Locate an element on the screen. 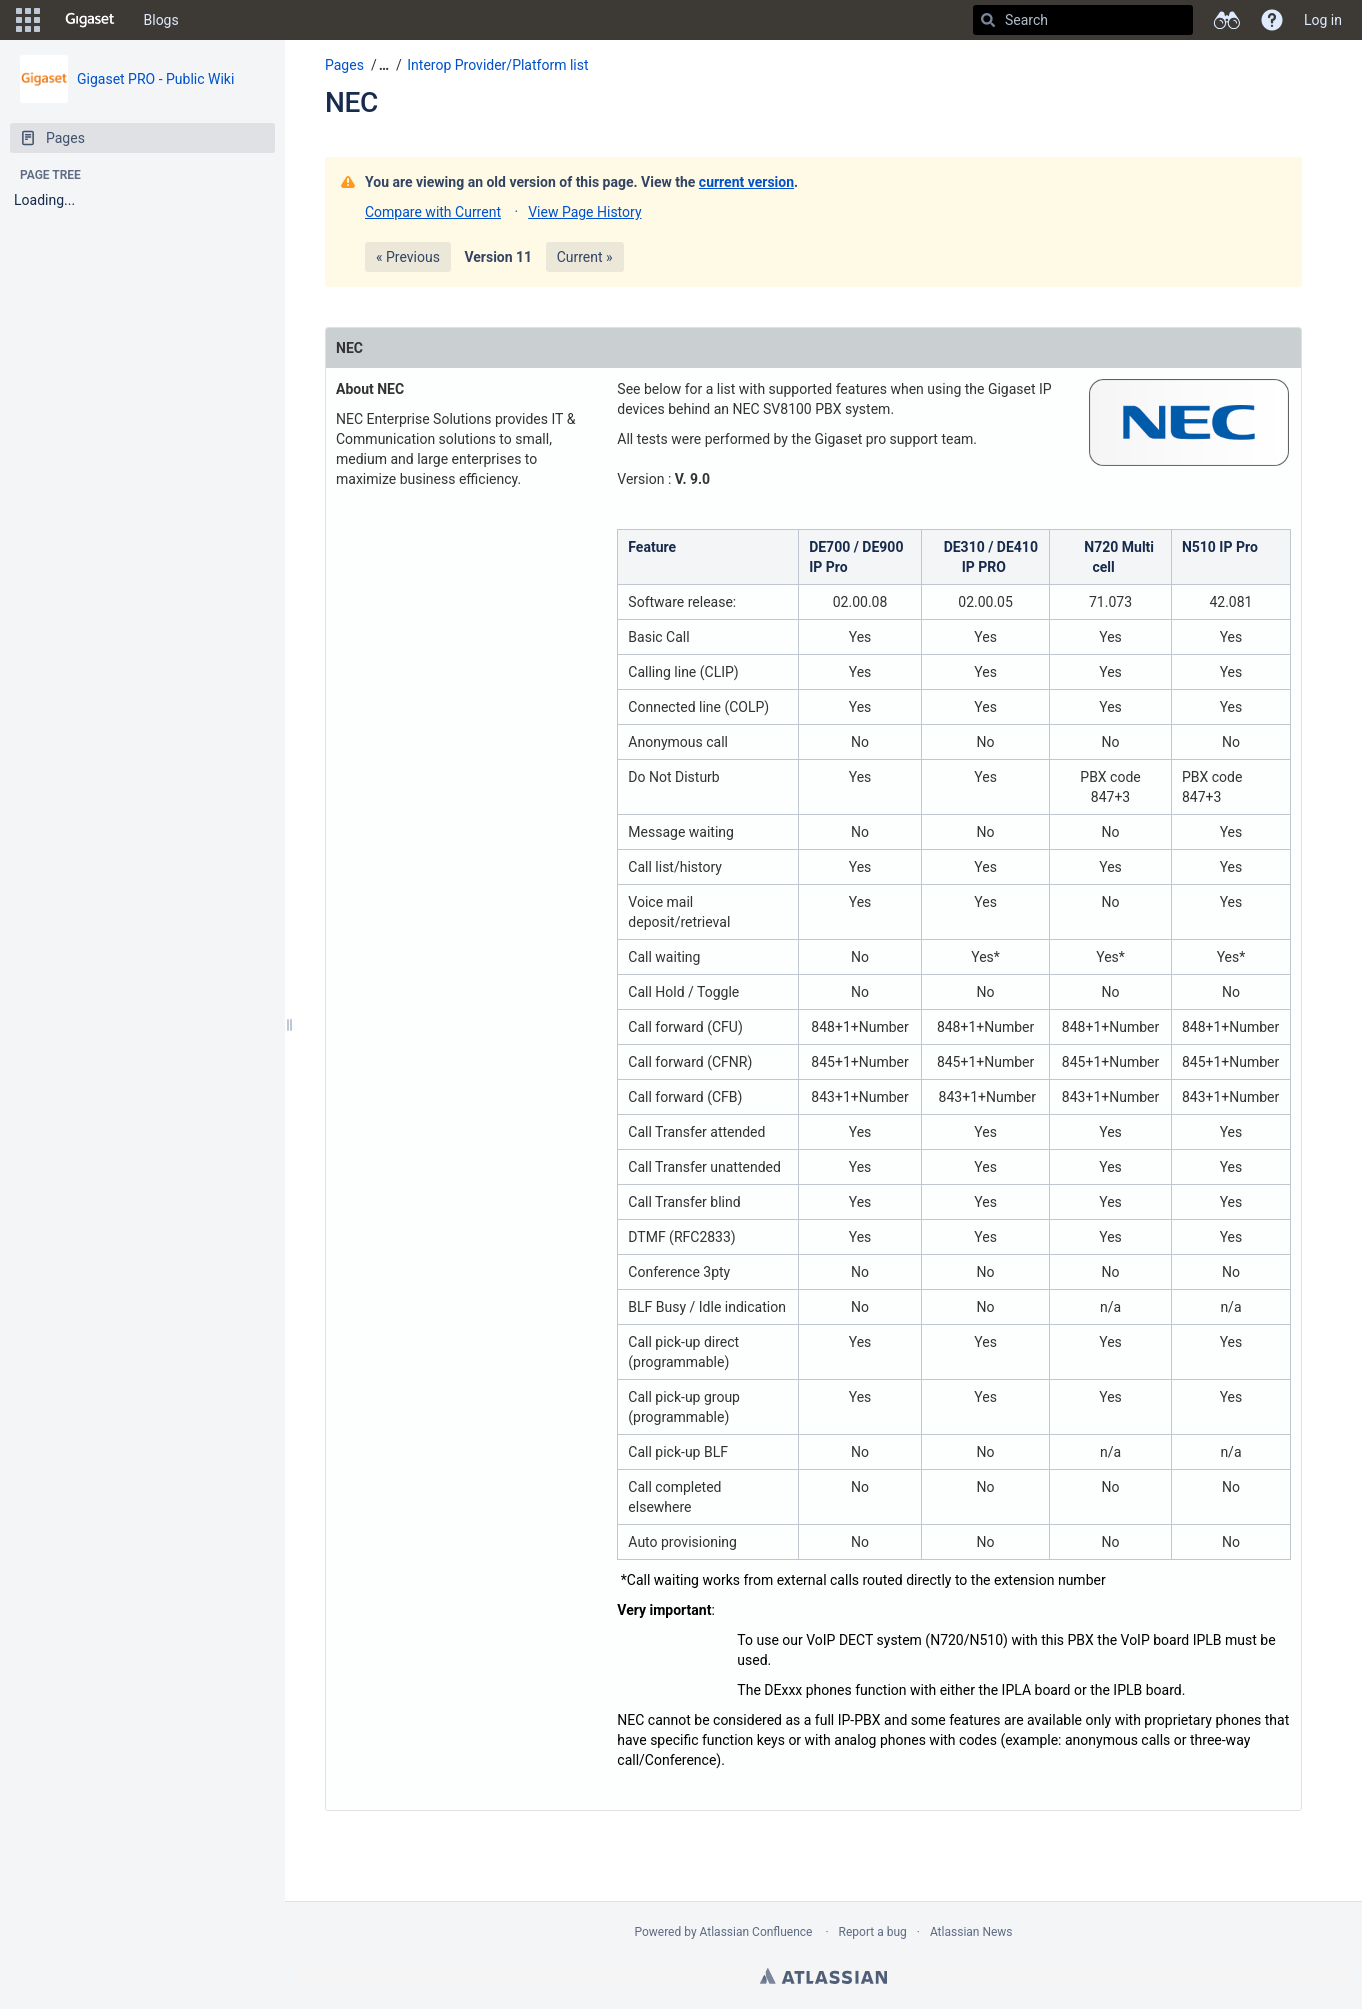 The image size is (1362, 2009). Log in is located at coordinates (1323, 20).